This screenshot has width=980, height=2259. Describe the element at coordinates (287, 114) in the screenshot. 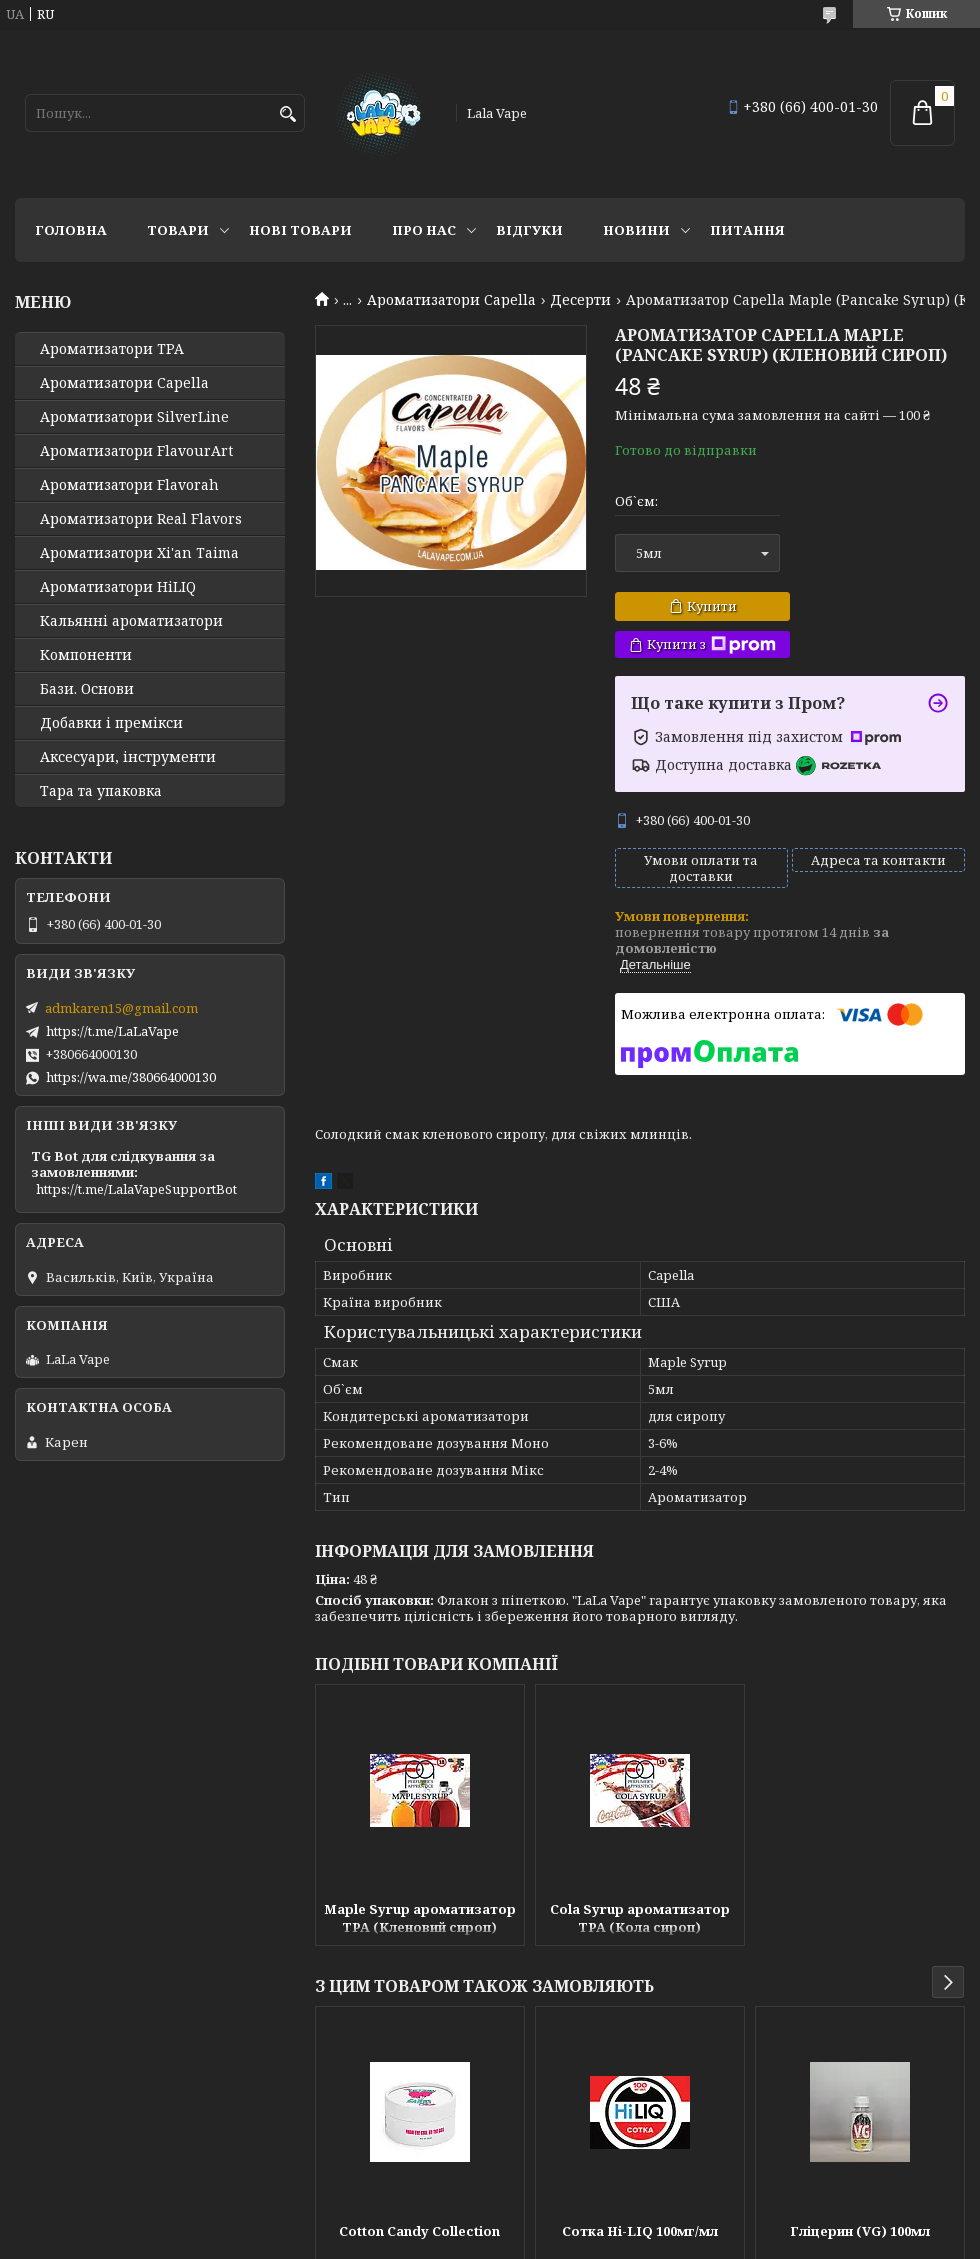

I see `[Шукати]` at that location.